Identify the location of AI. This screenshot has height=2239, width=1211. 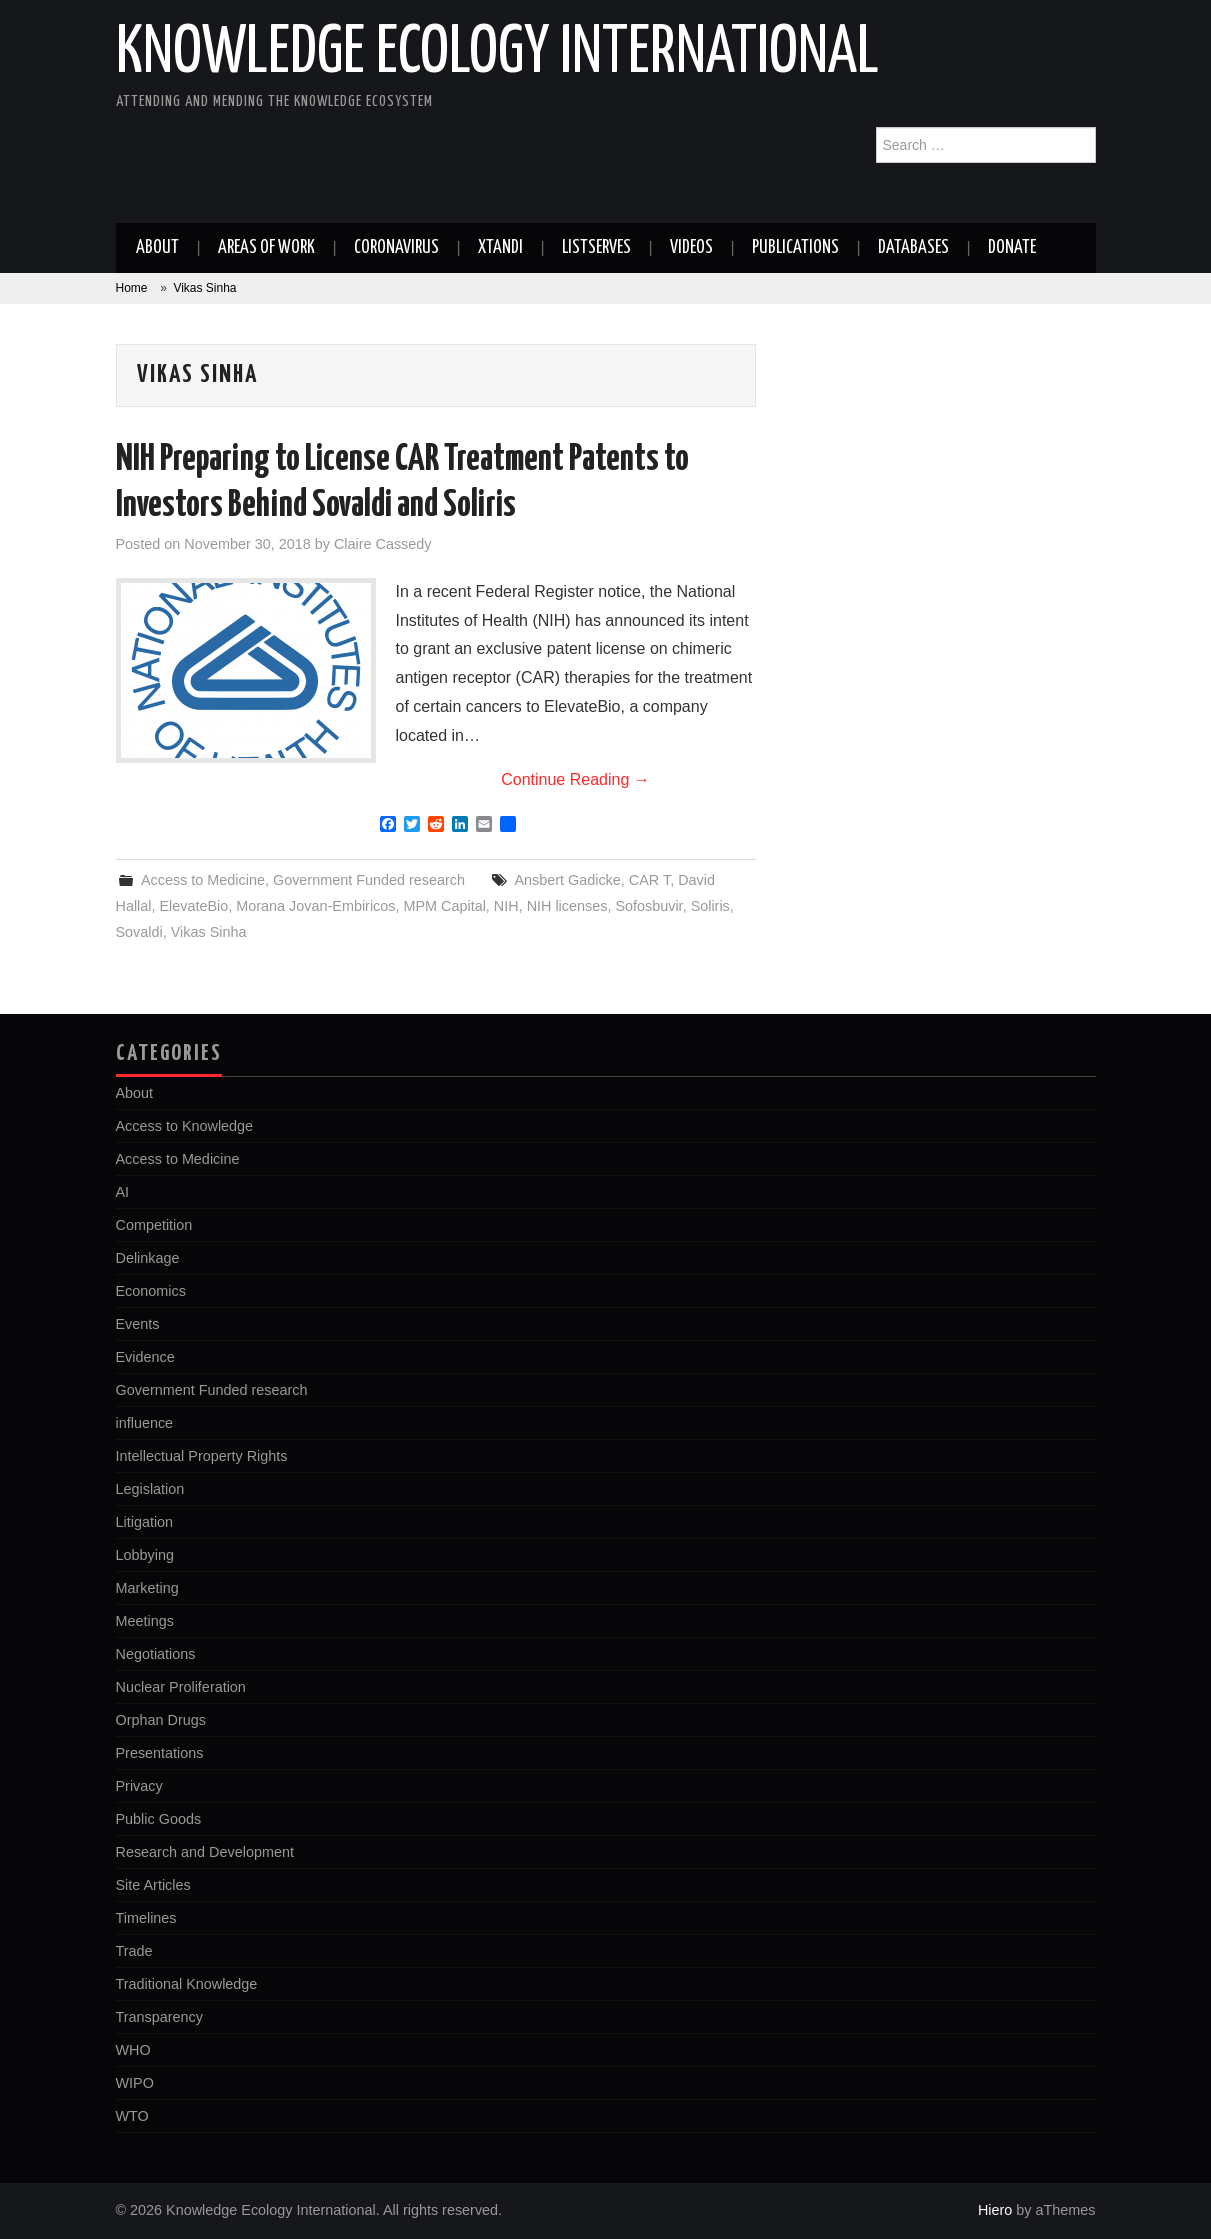
(123, 1192).